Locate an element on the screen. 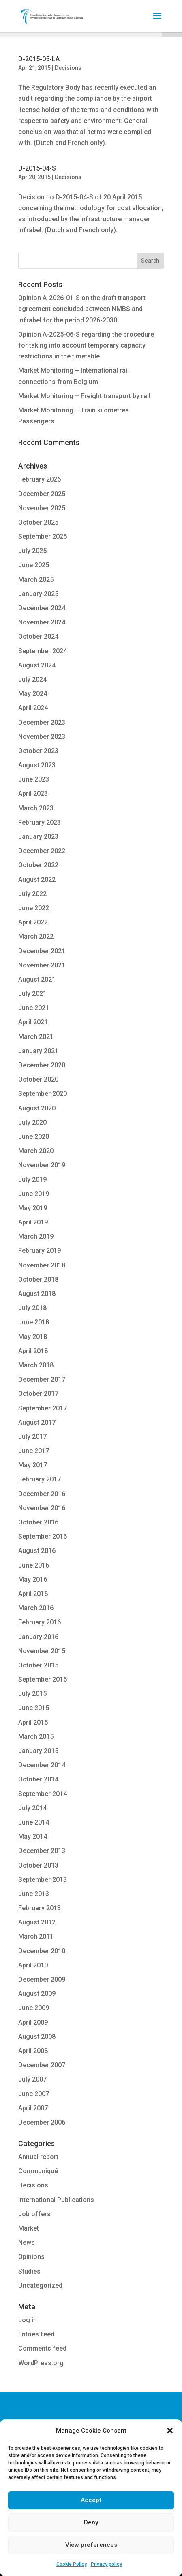 Image resolution: width=182 pixels, height=2576 pixels. March 2018 is located at coordinates (36, 1365).